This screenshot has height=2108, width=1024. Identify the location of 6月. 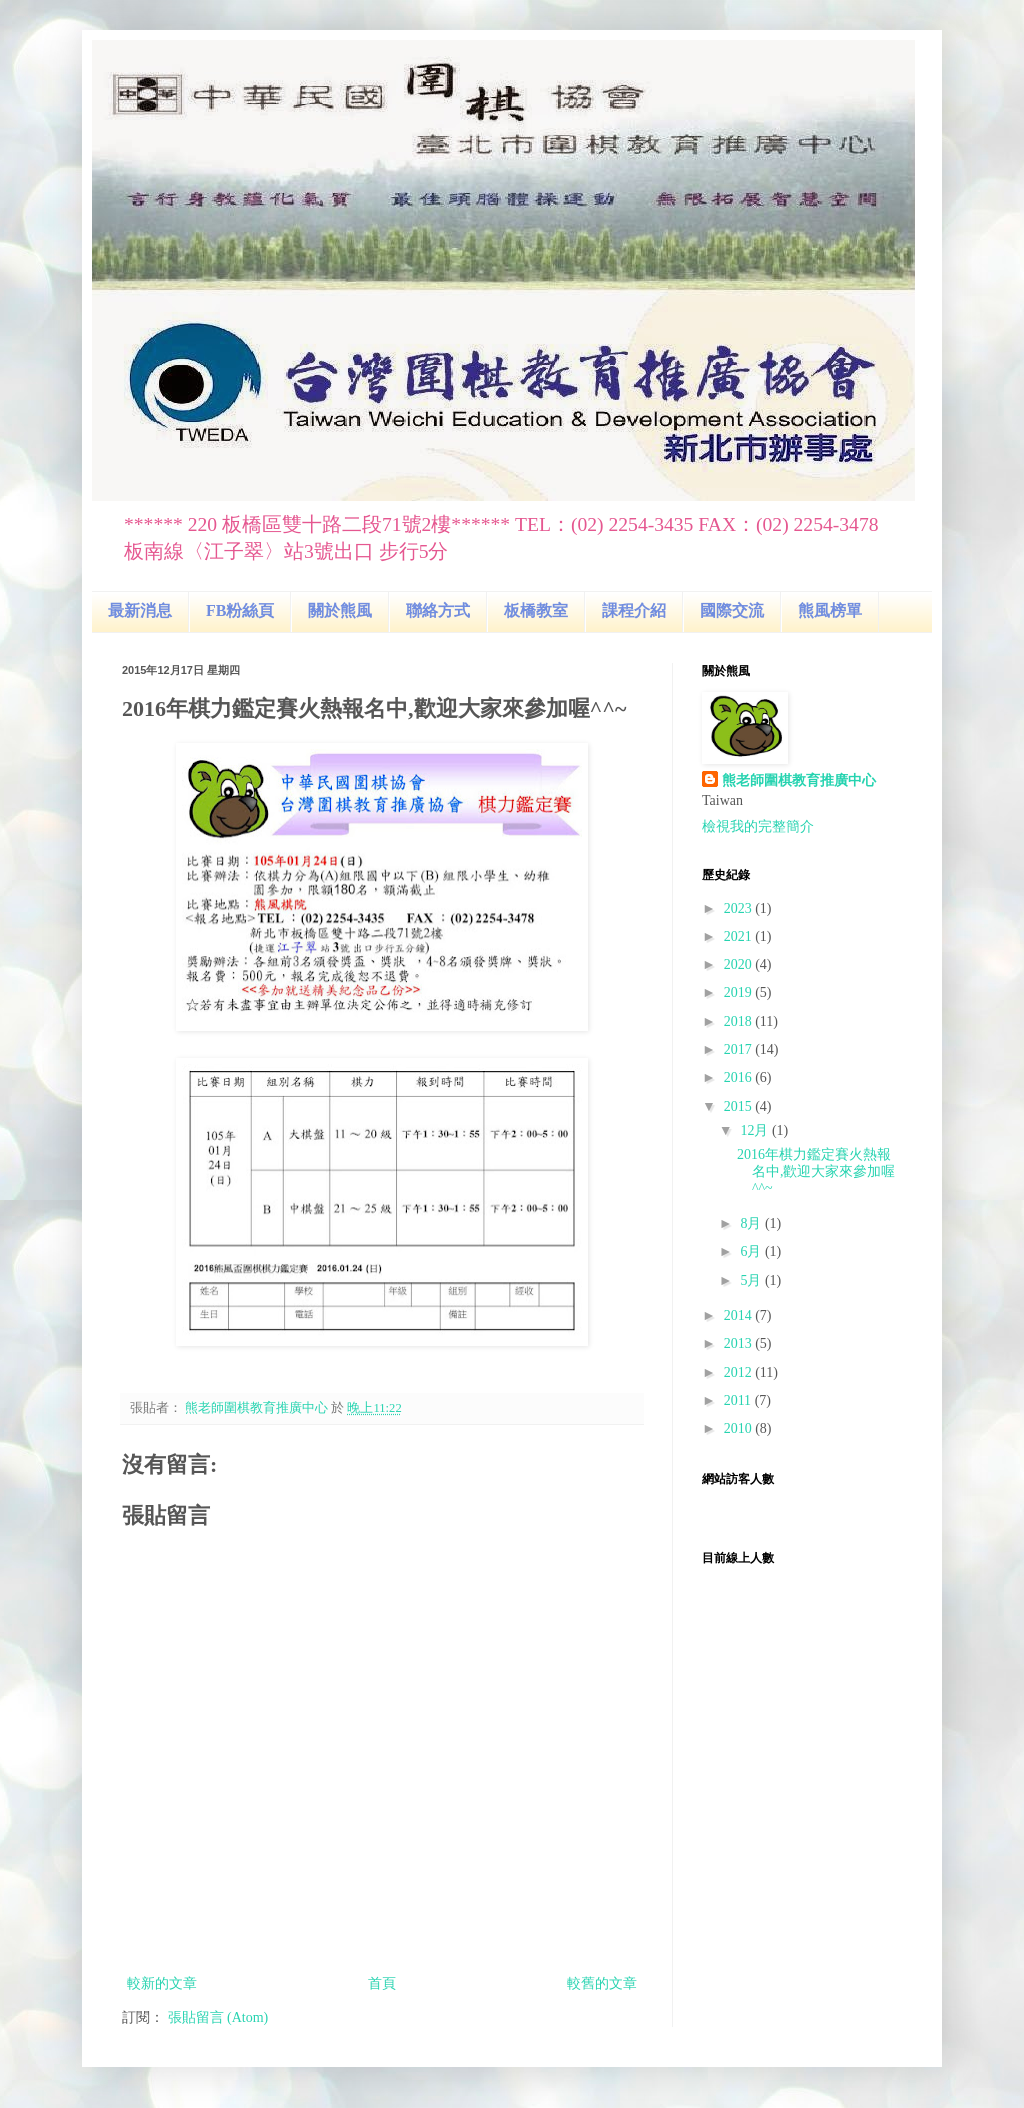
(752, 1251).